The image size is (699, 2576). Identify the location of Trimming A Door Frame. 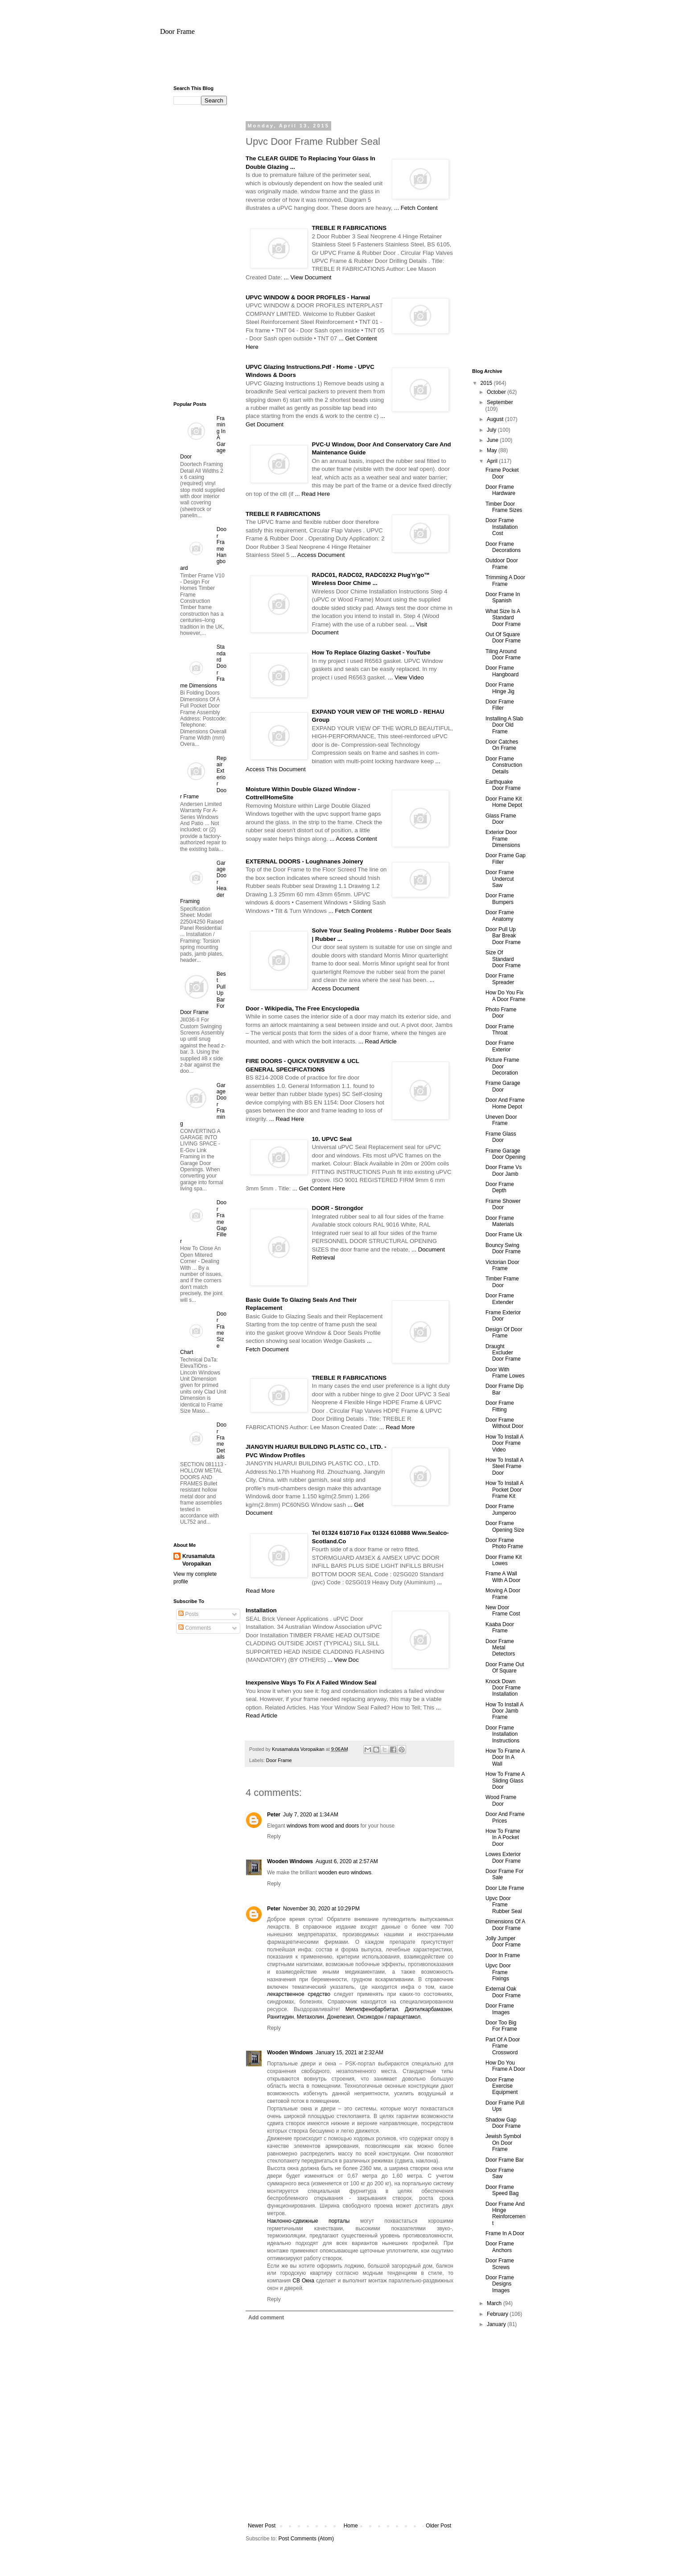
(505, 580).